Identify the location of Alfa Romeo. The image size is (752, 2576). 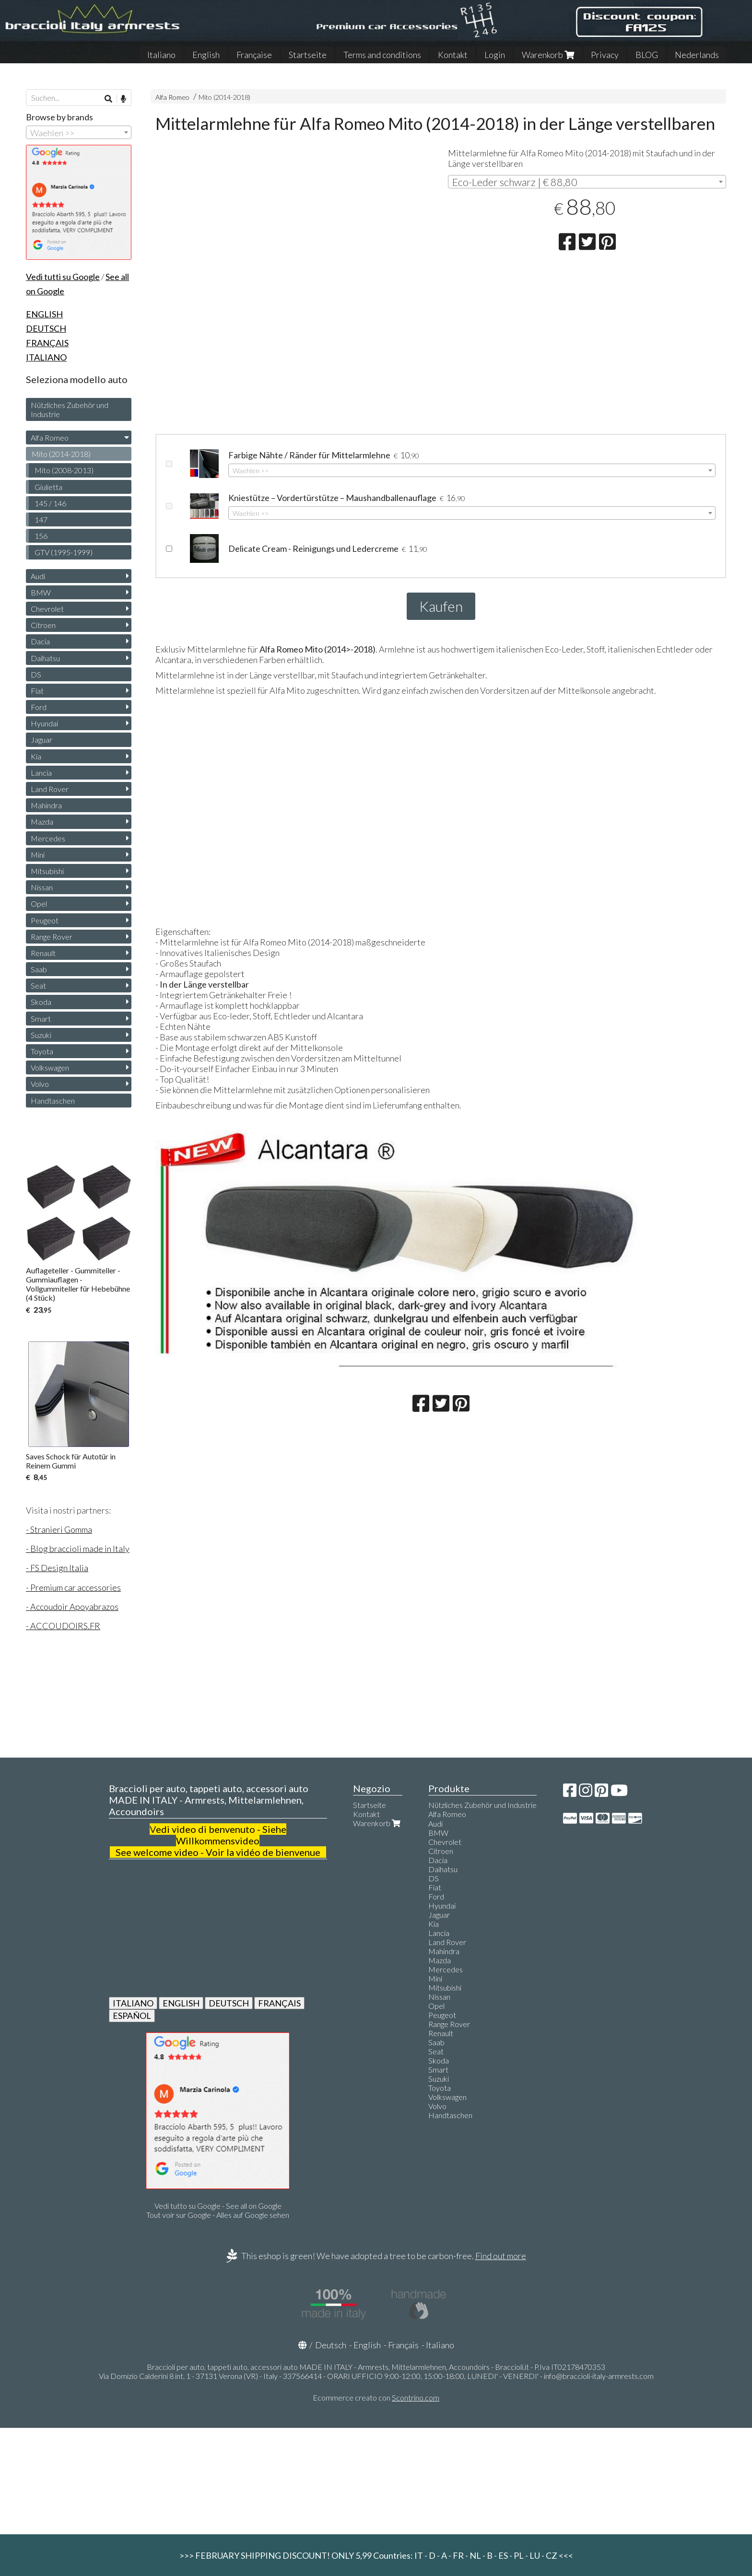
(172, 97).